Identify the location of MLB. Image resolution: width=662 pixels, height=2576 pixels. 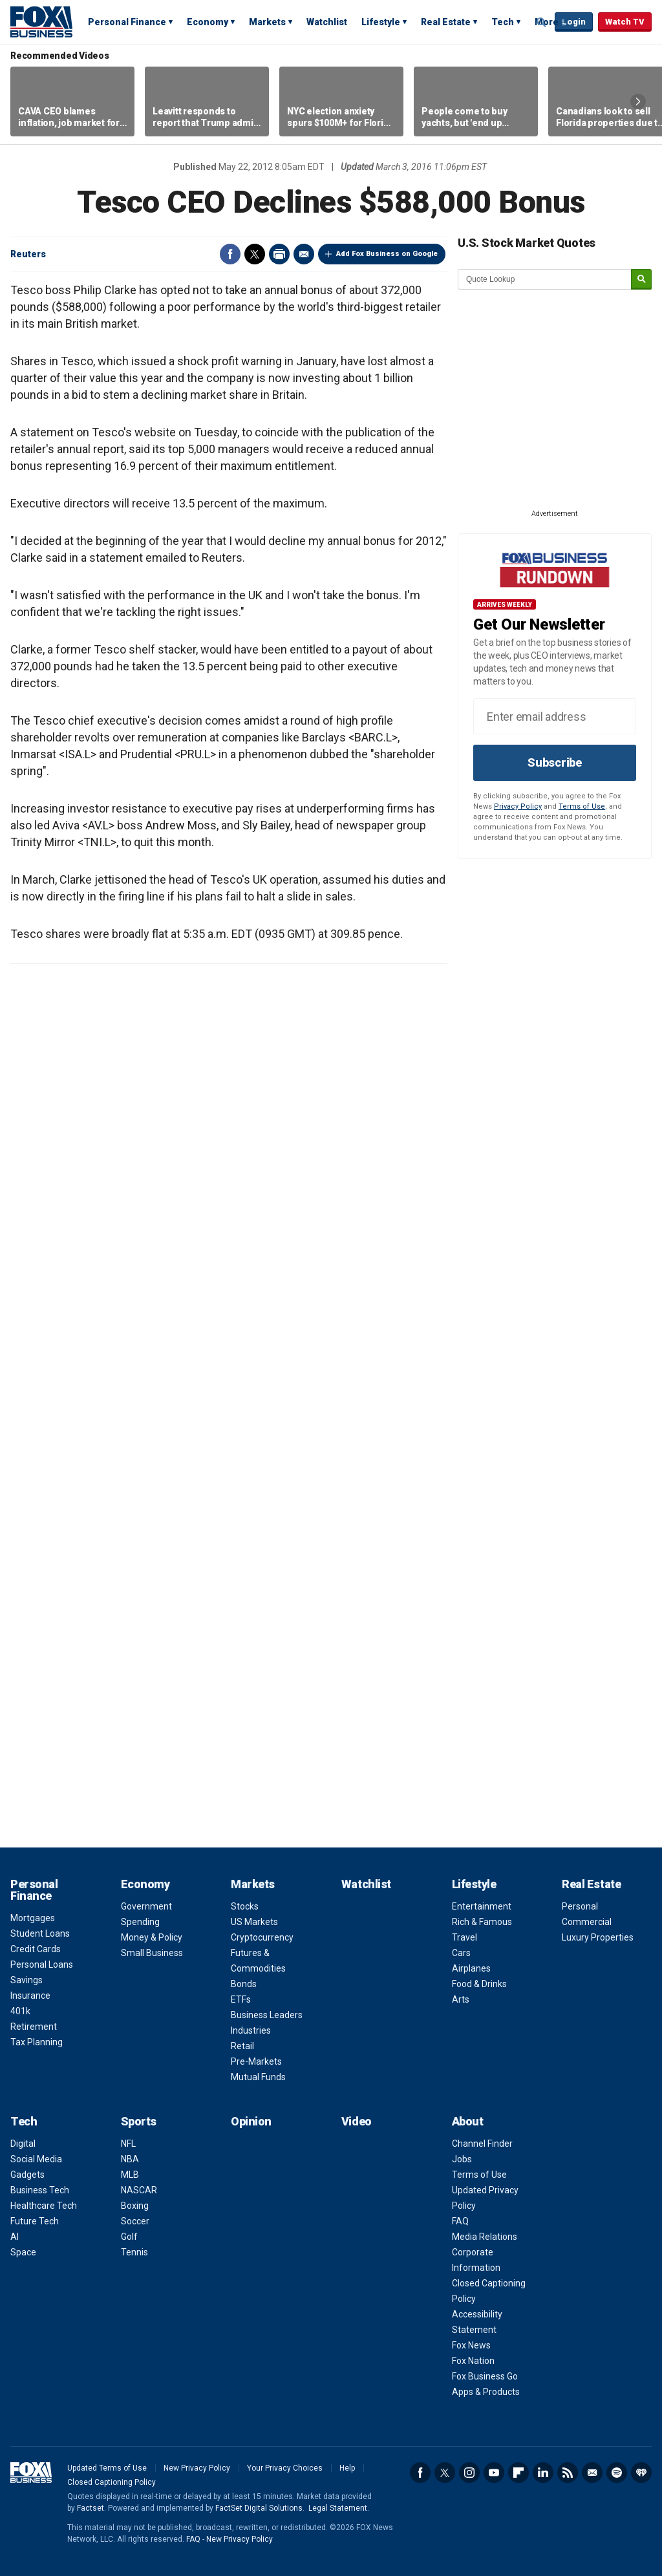
(130, 2174).